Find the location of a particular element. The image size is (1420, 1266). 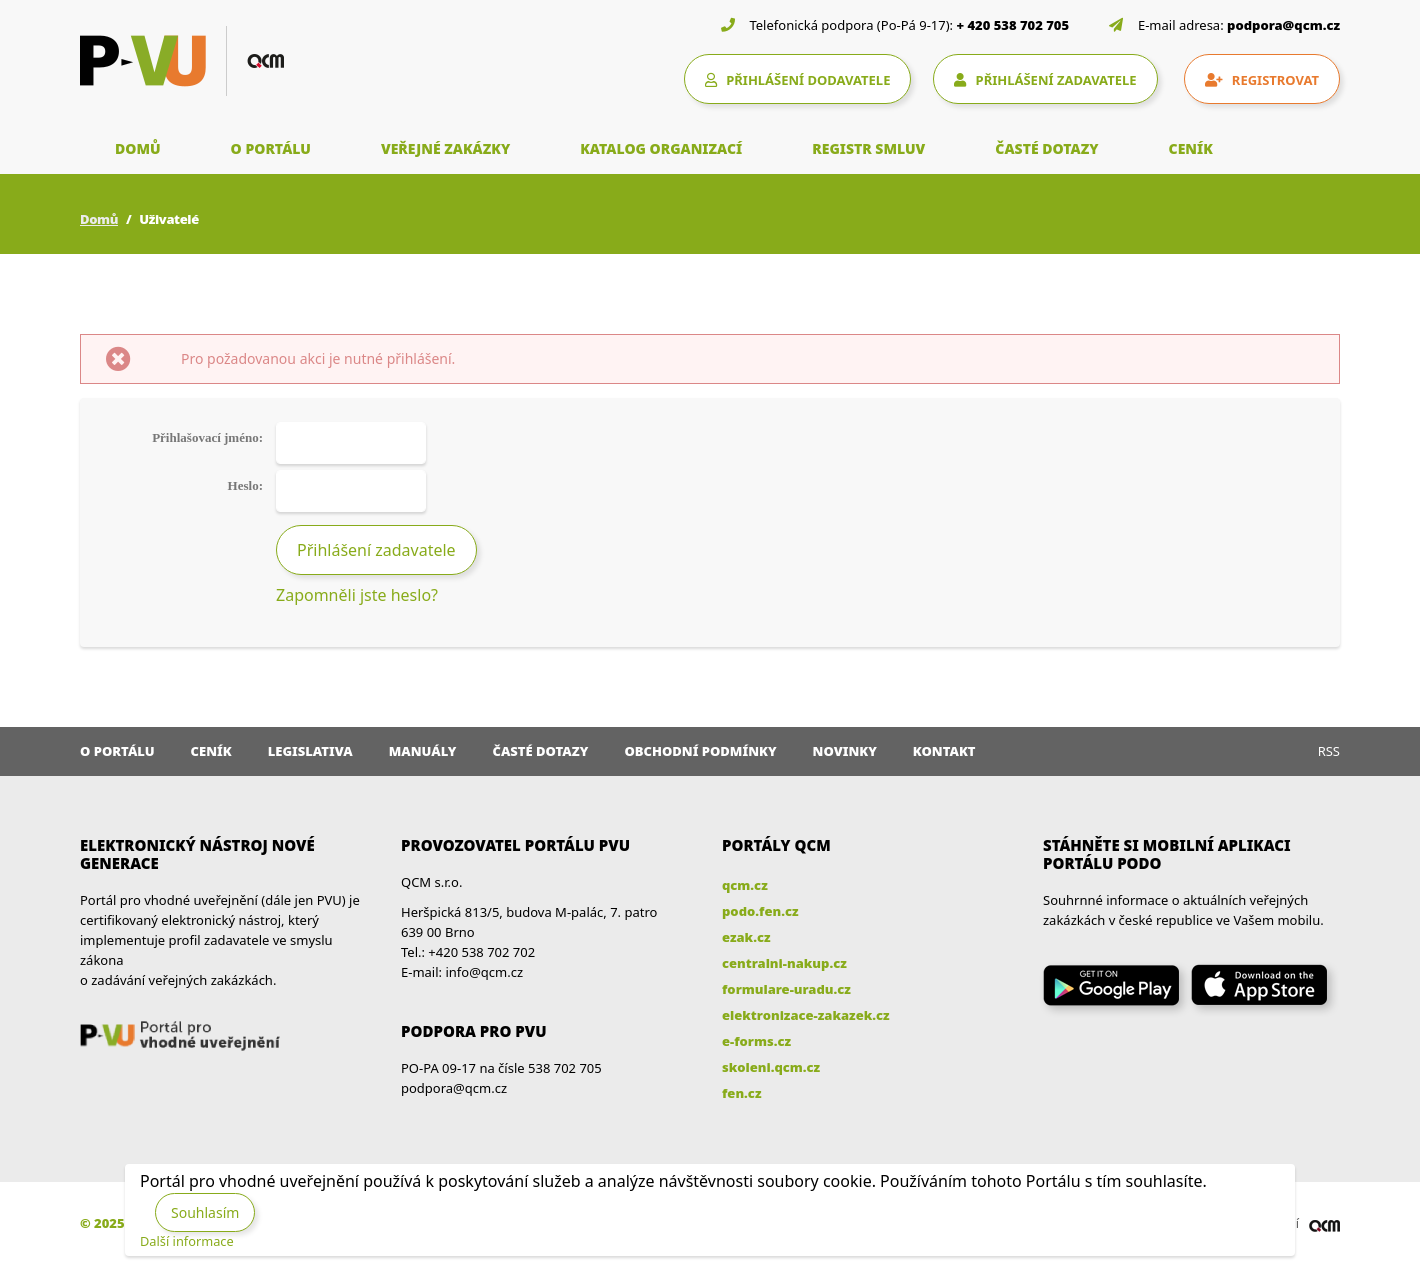

CENÍK is located at coordinates (1191, 148).